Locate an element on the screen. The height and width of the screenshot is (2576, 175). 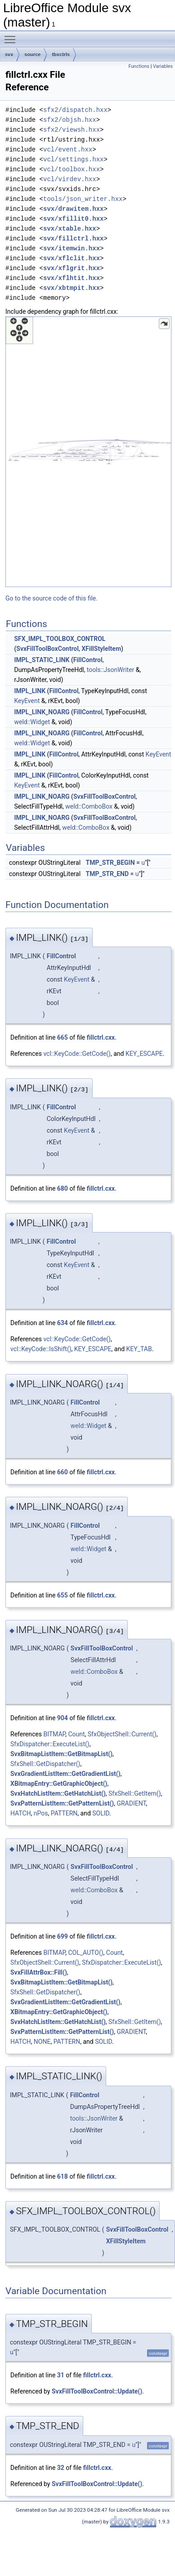
SfxObjectShell::Current() is located at coordinates (122, 1734).